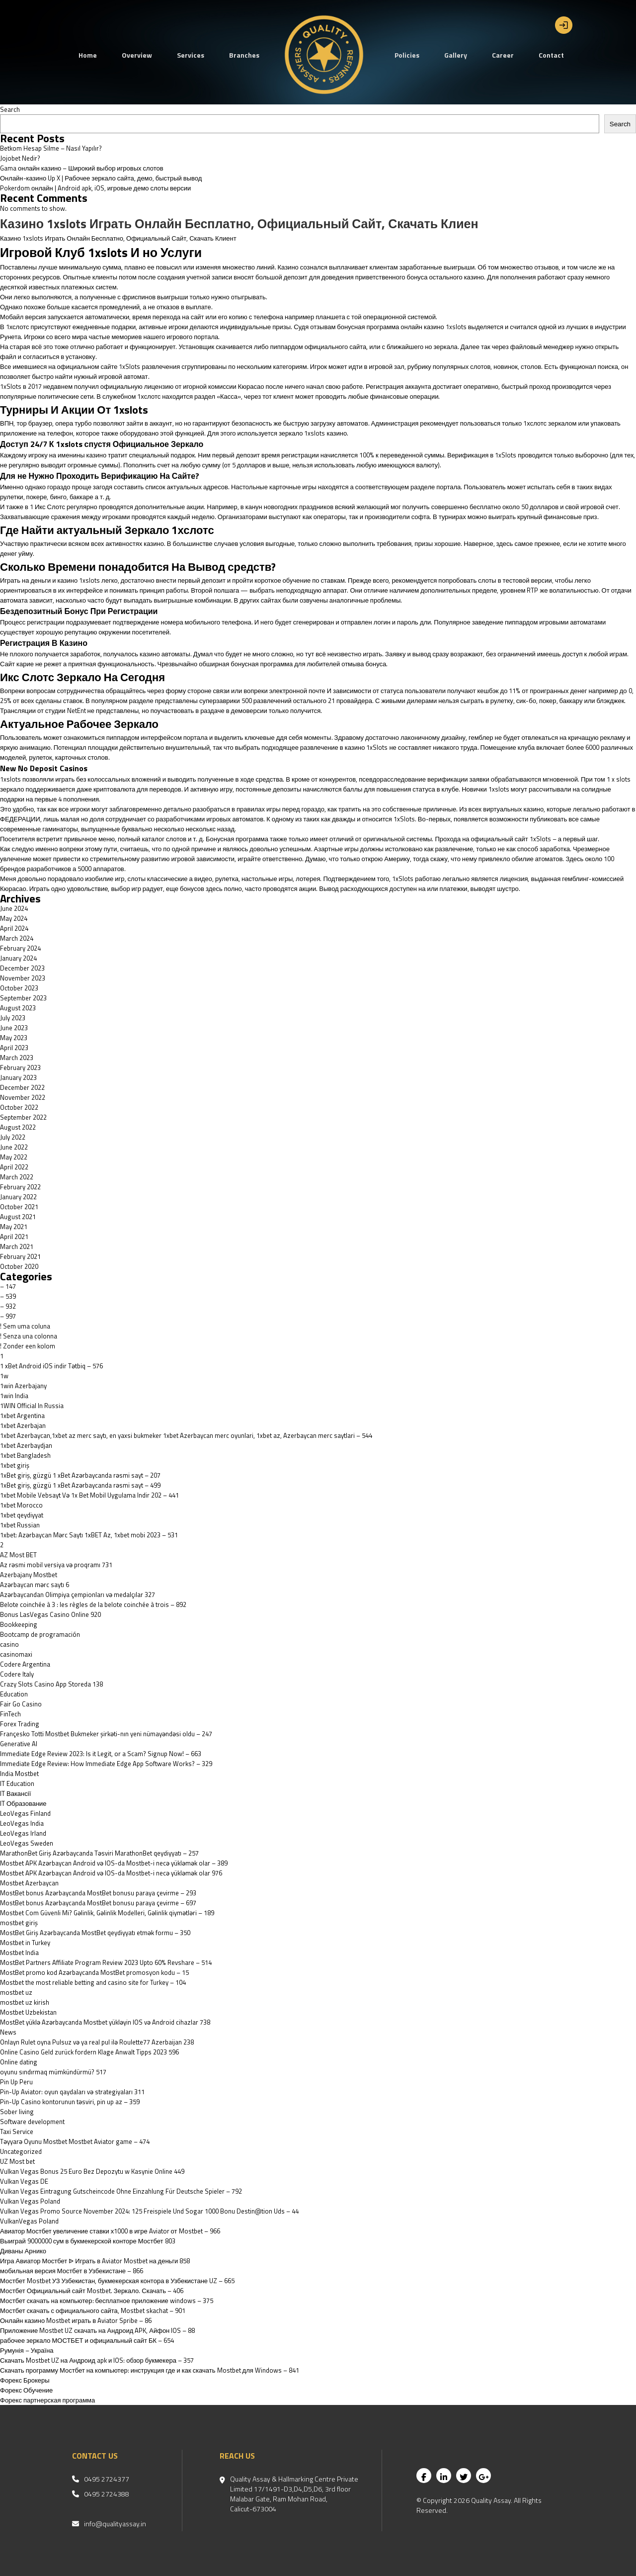  What do you see at coordinates (15, 1793) in the screenshot?
I see `IT Вакансії` at bounding box center [15, 1793].